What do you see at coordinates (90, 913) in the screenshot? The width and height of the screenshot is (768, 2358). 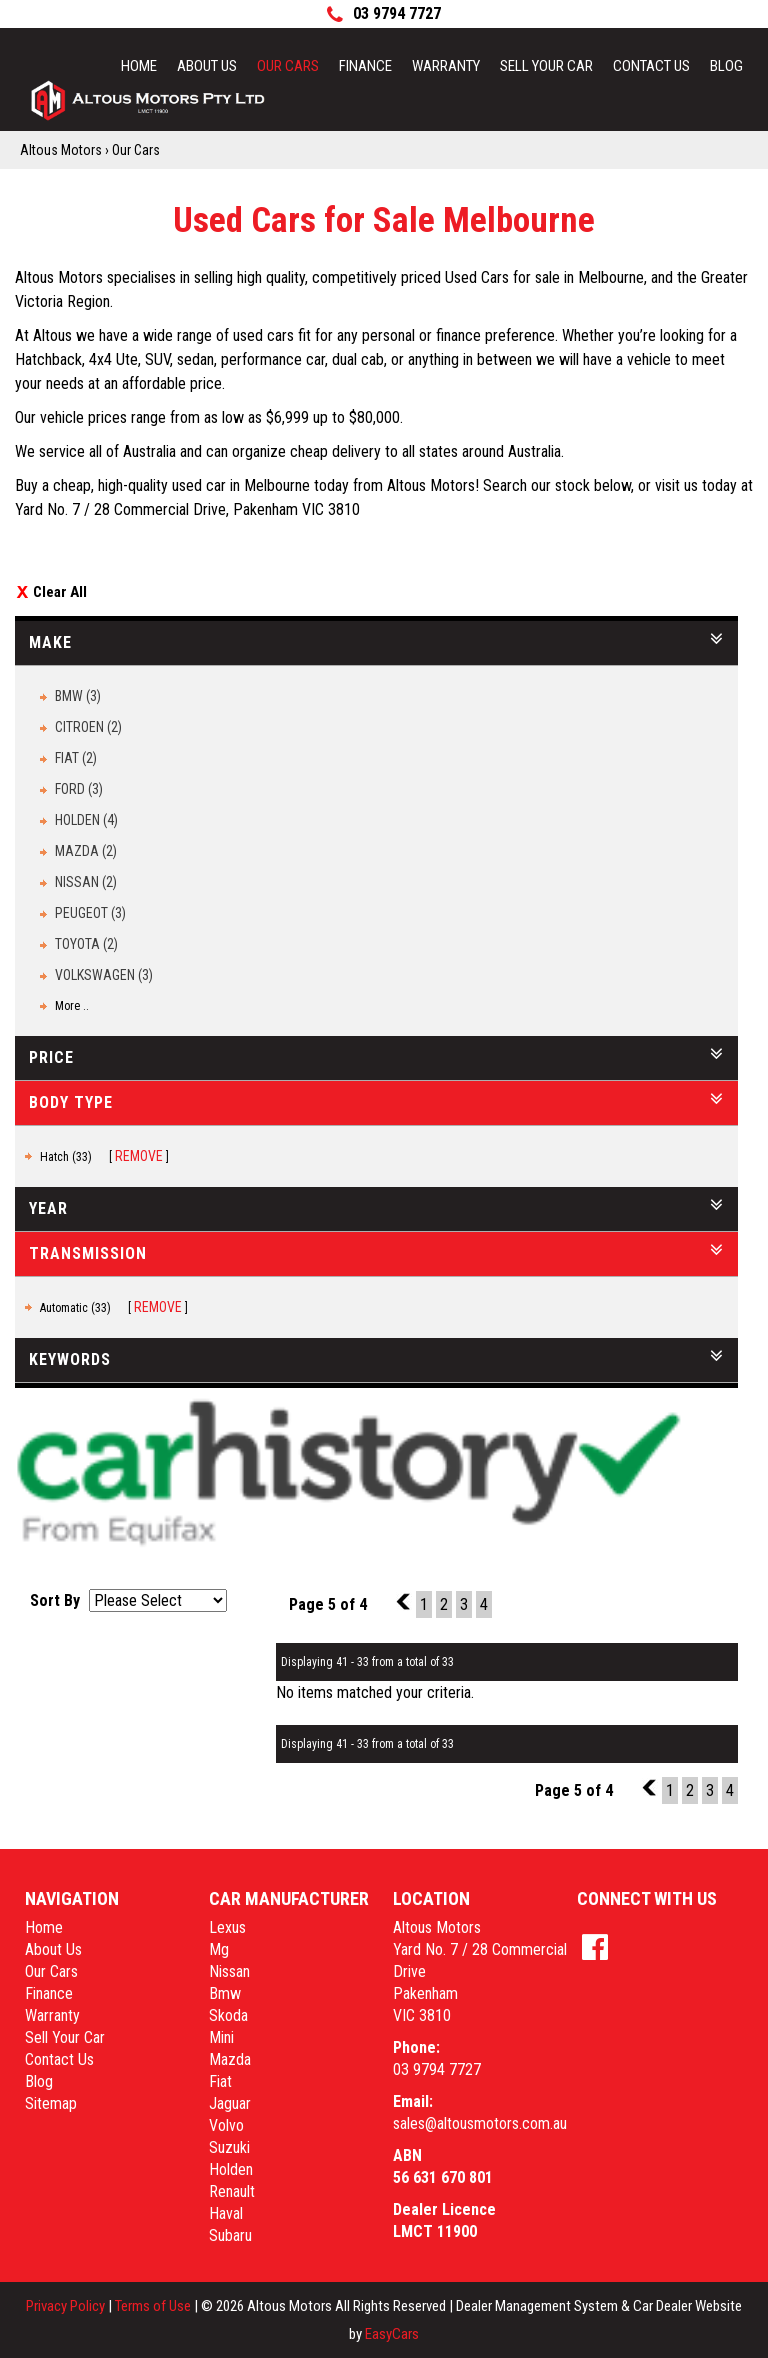 I see `PEUGEOT (3)` at bounding box center [90, 913].